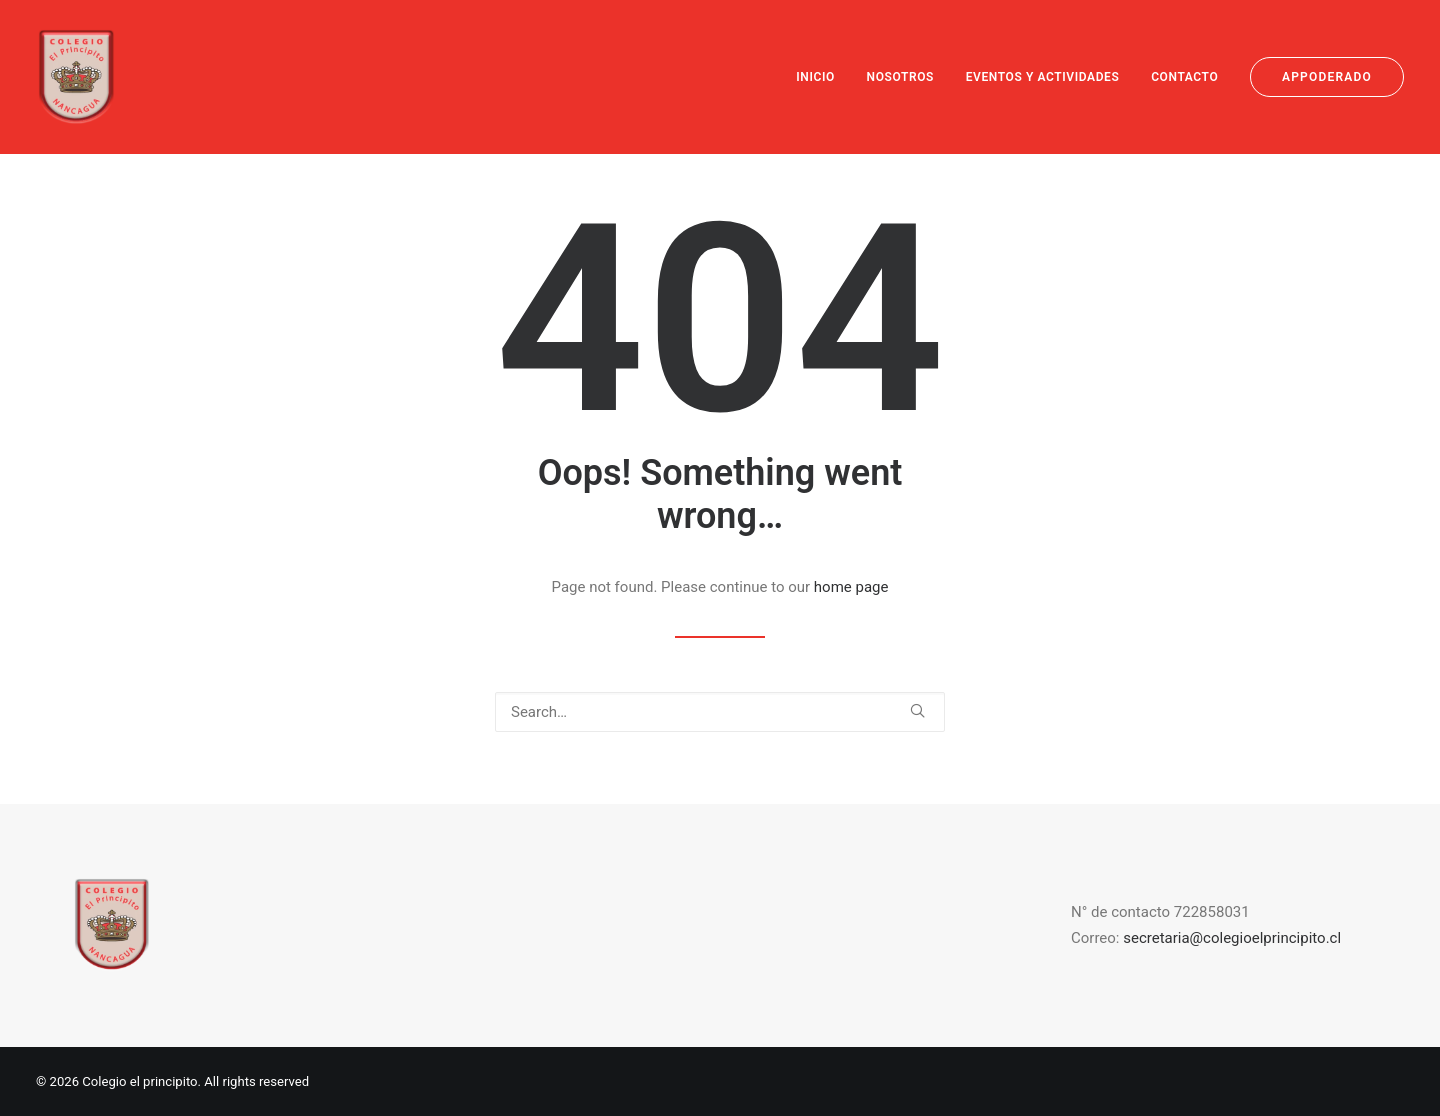  Describe the element at coordinates (1043, 77) in the screenshot. I see `EVENTOS Y ACTIVIDADES` at that location.